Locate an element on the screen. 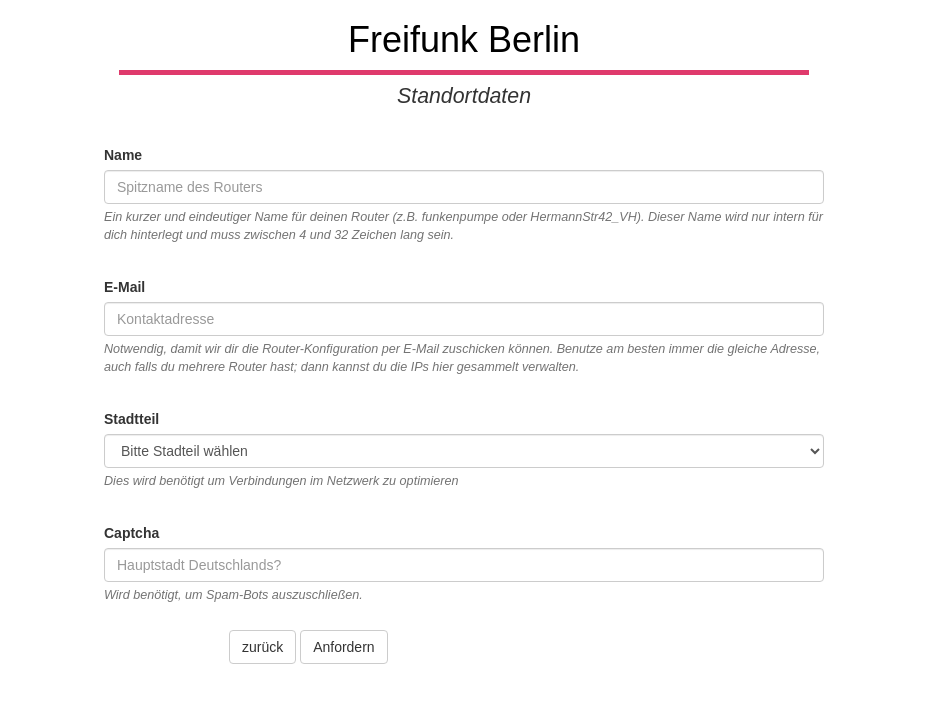 This screenshot has width=928, height=720. Captcha is located at coordinates (131, 533).